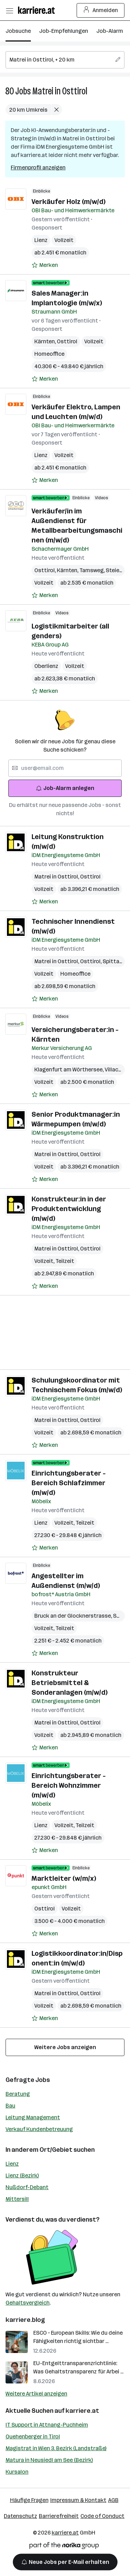  I want to click on Lienz (Bezirk), so click(22, 2175).